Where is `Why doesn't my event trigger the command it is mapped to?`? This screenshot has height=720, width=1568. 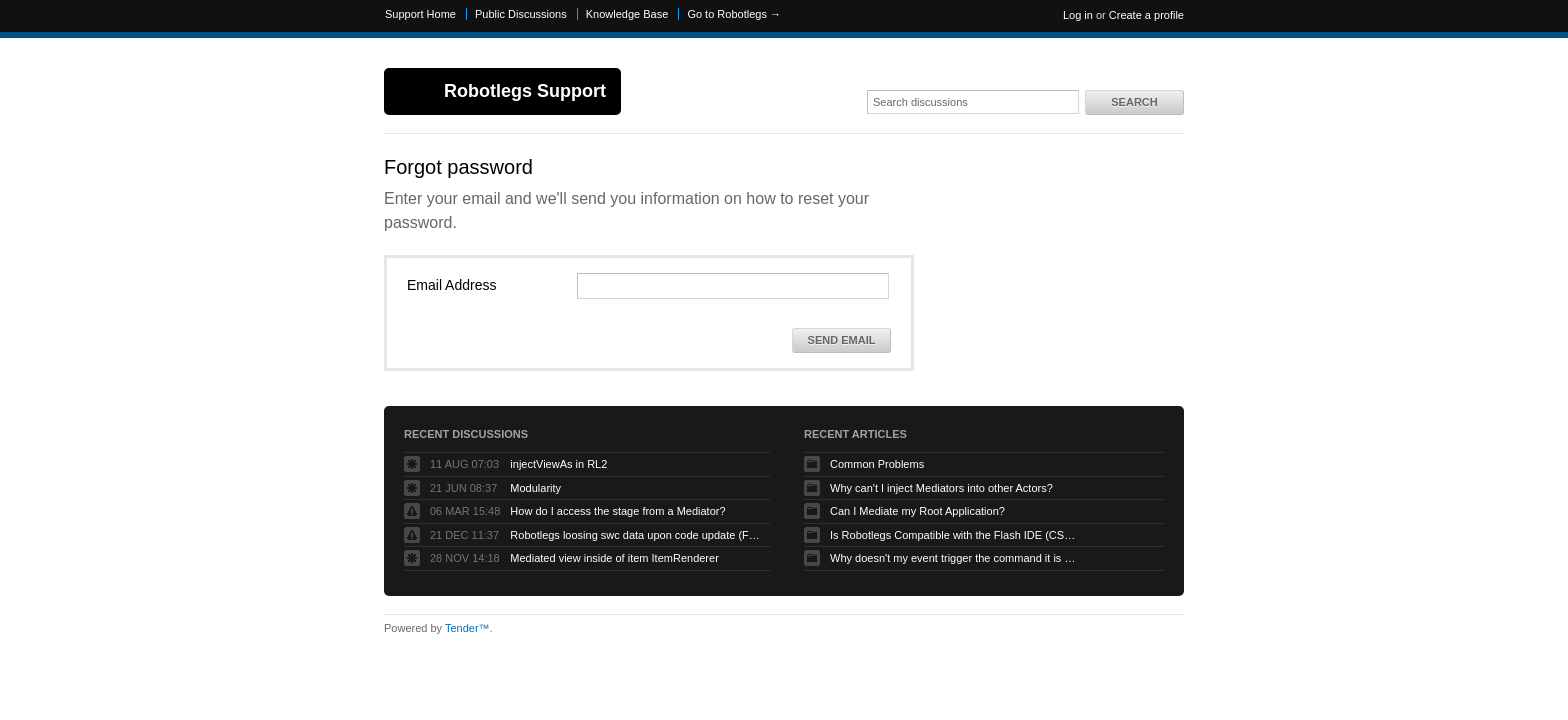
Why doesn't my event trigger the command it is mapped to? is located at coordinates (955, 558).